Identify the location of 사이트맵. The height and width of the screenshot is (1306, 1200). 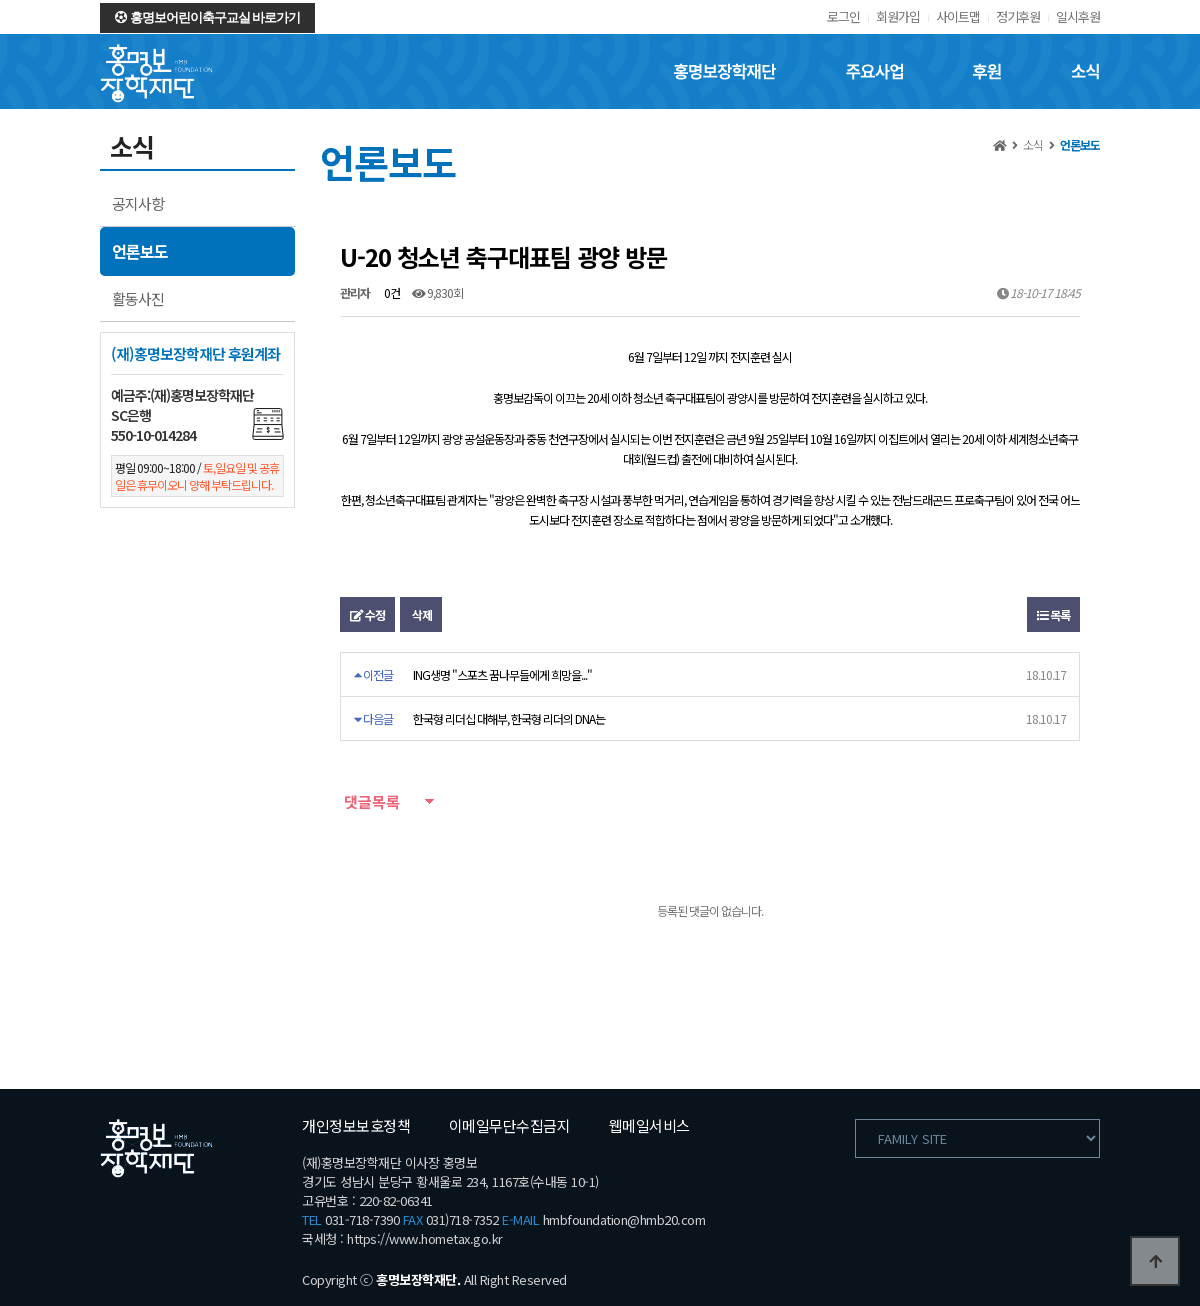
(958, 16).